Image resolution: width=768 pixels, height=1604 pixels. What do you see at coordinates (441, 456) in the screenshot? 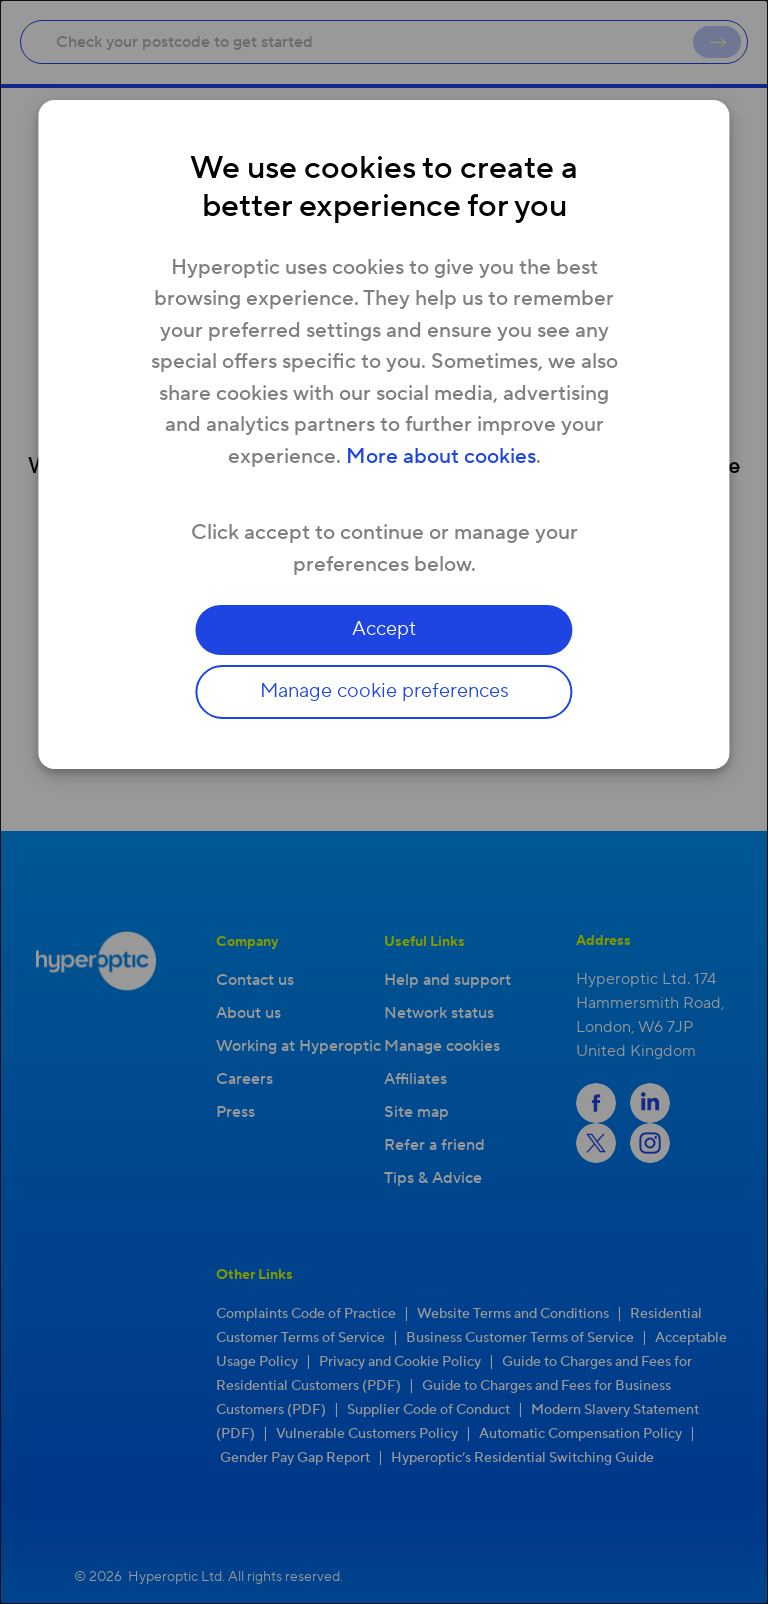
I see `More about cookies` at bounding box center [441, 456].